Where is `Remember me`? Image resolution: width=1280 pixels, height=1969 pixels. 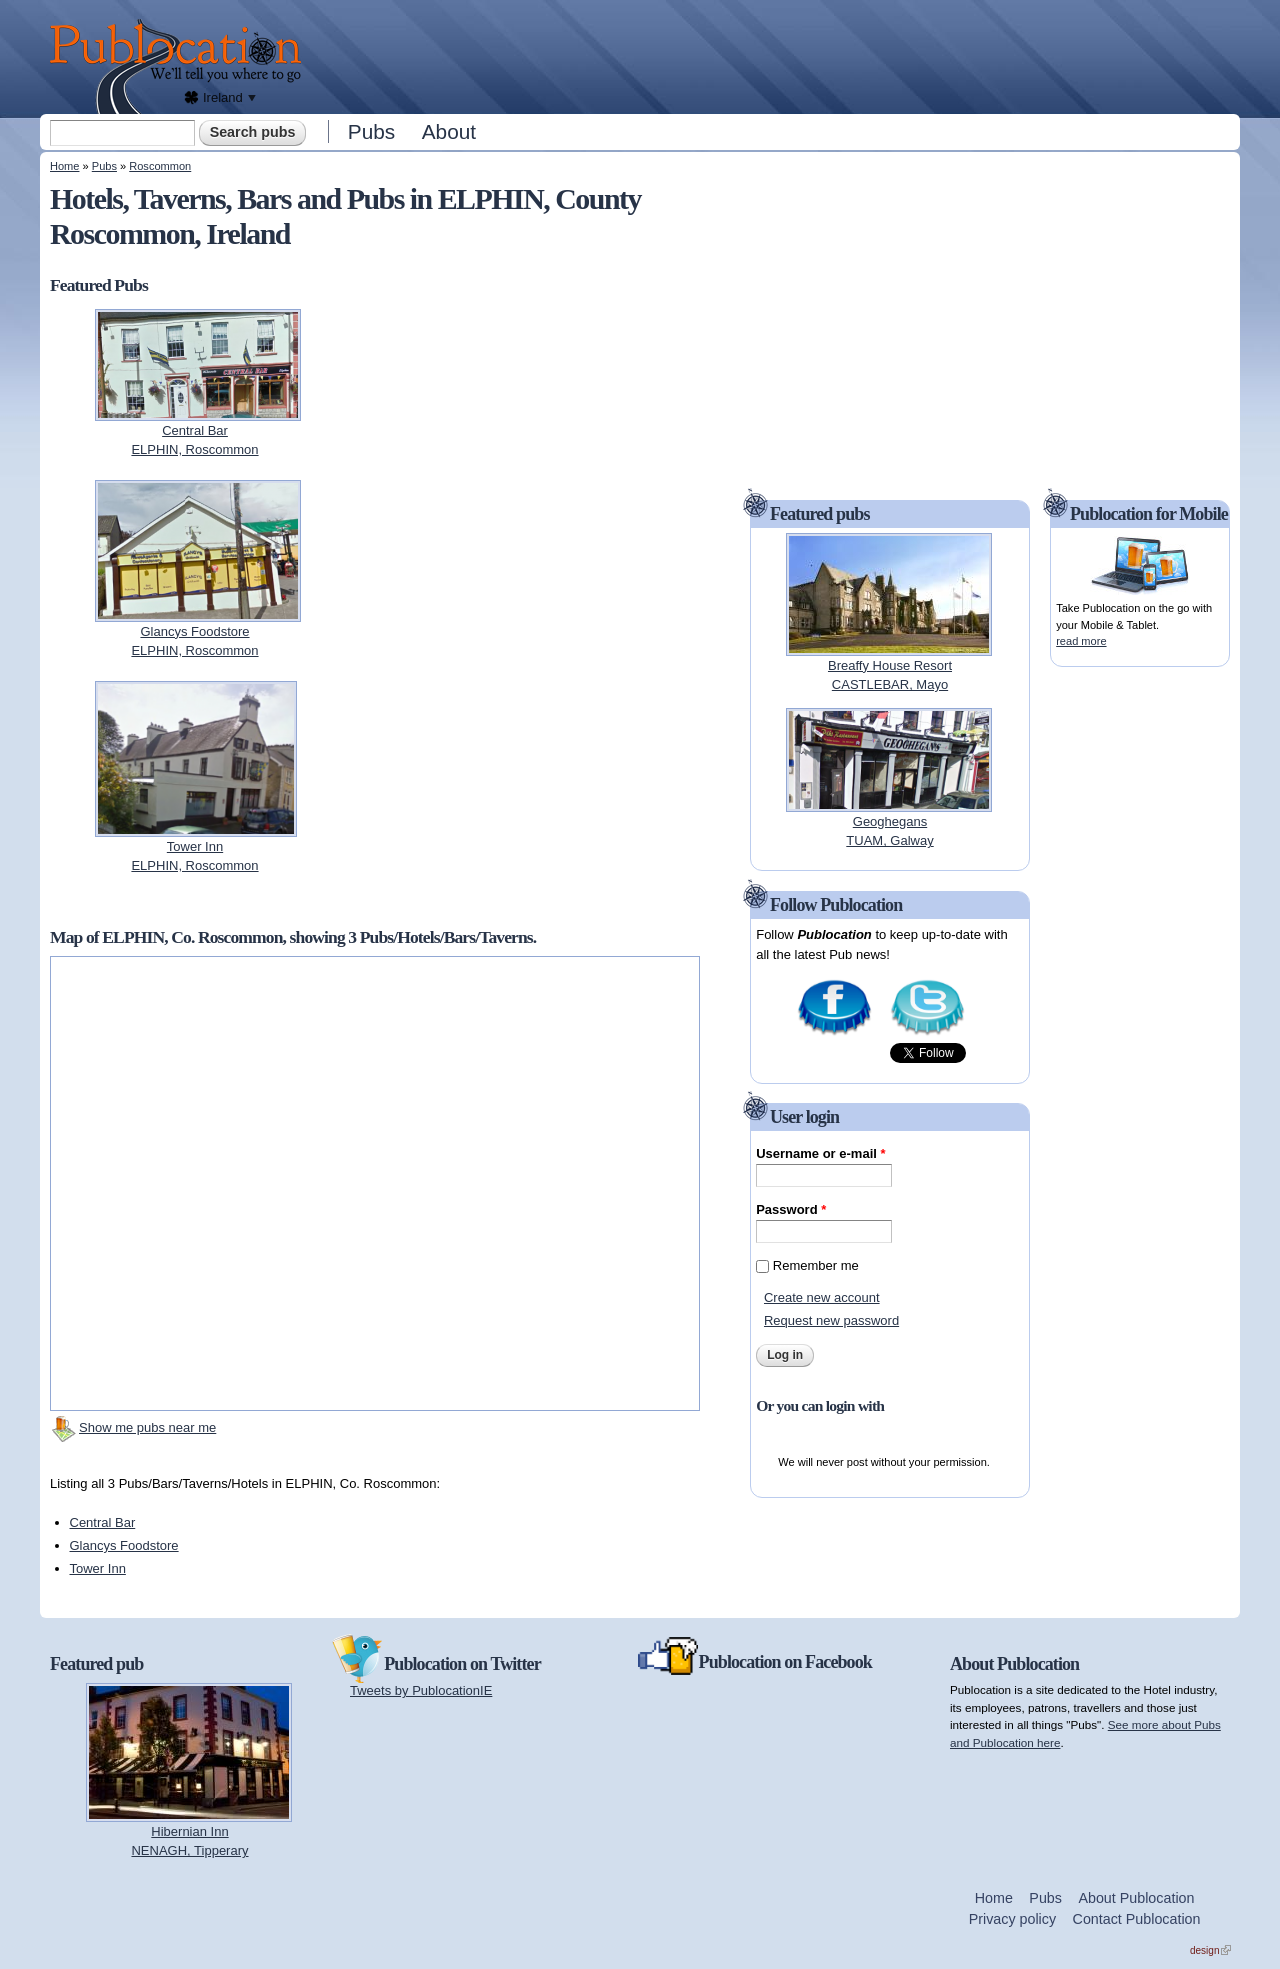
Remember me is located at coordinates (816, 1265).